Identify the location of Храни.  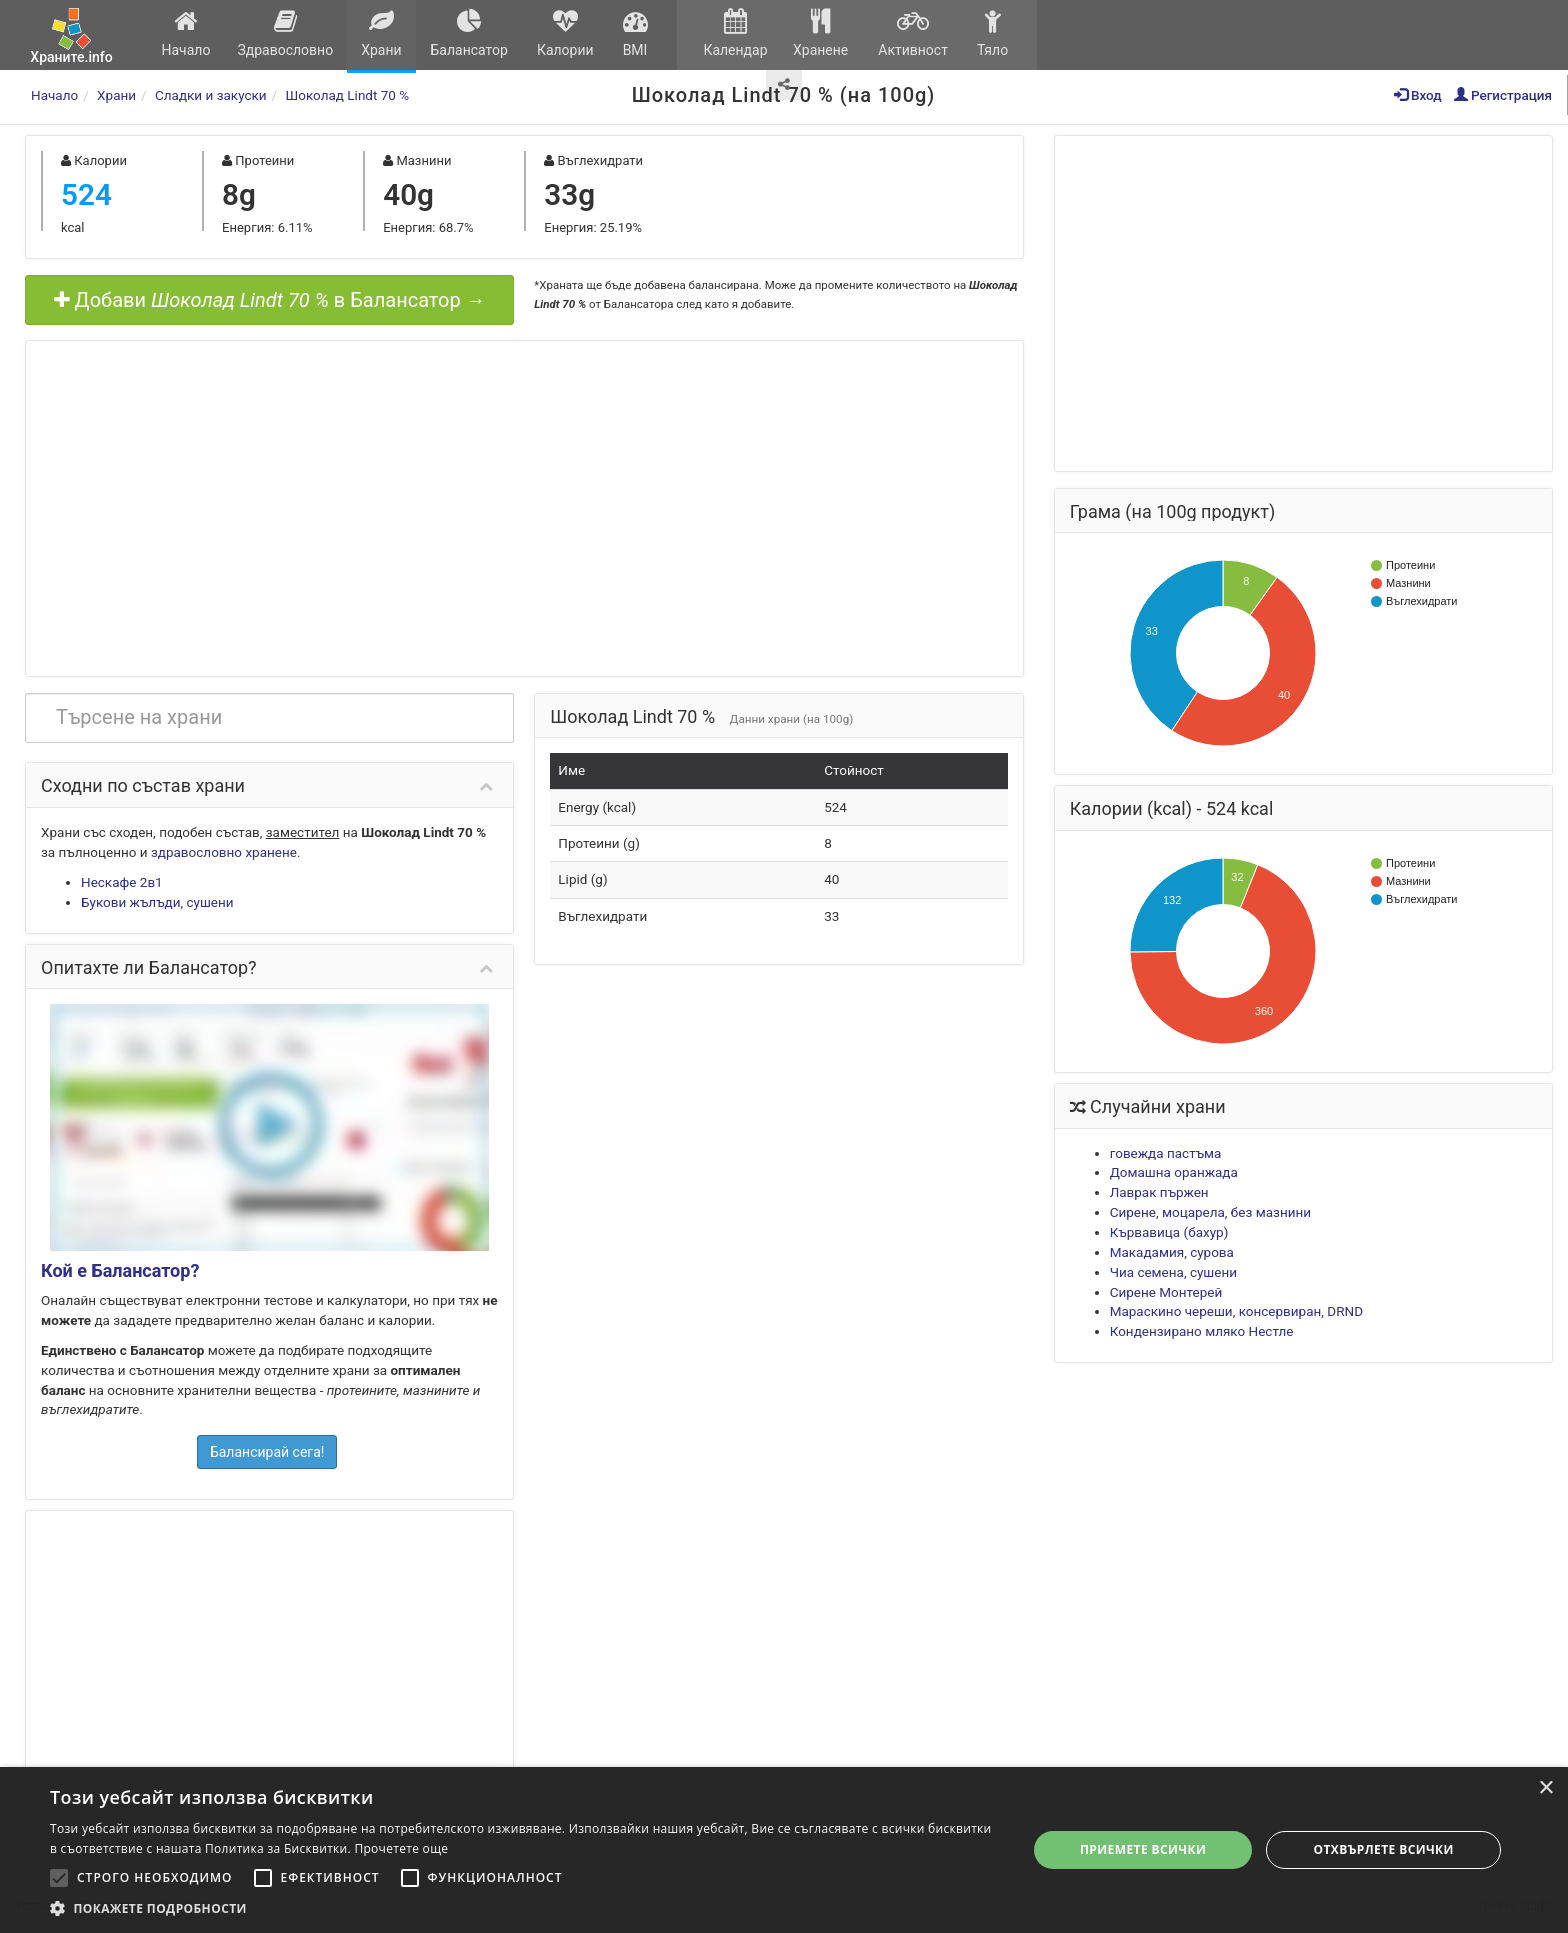
(381, 33).